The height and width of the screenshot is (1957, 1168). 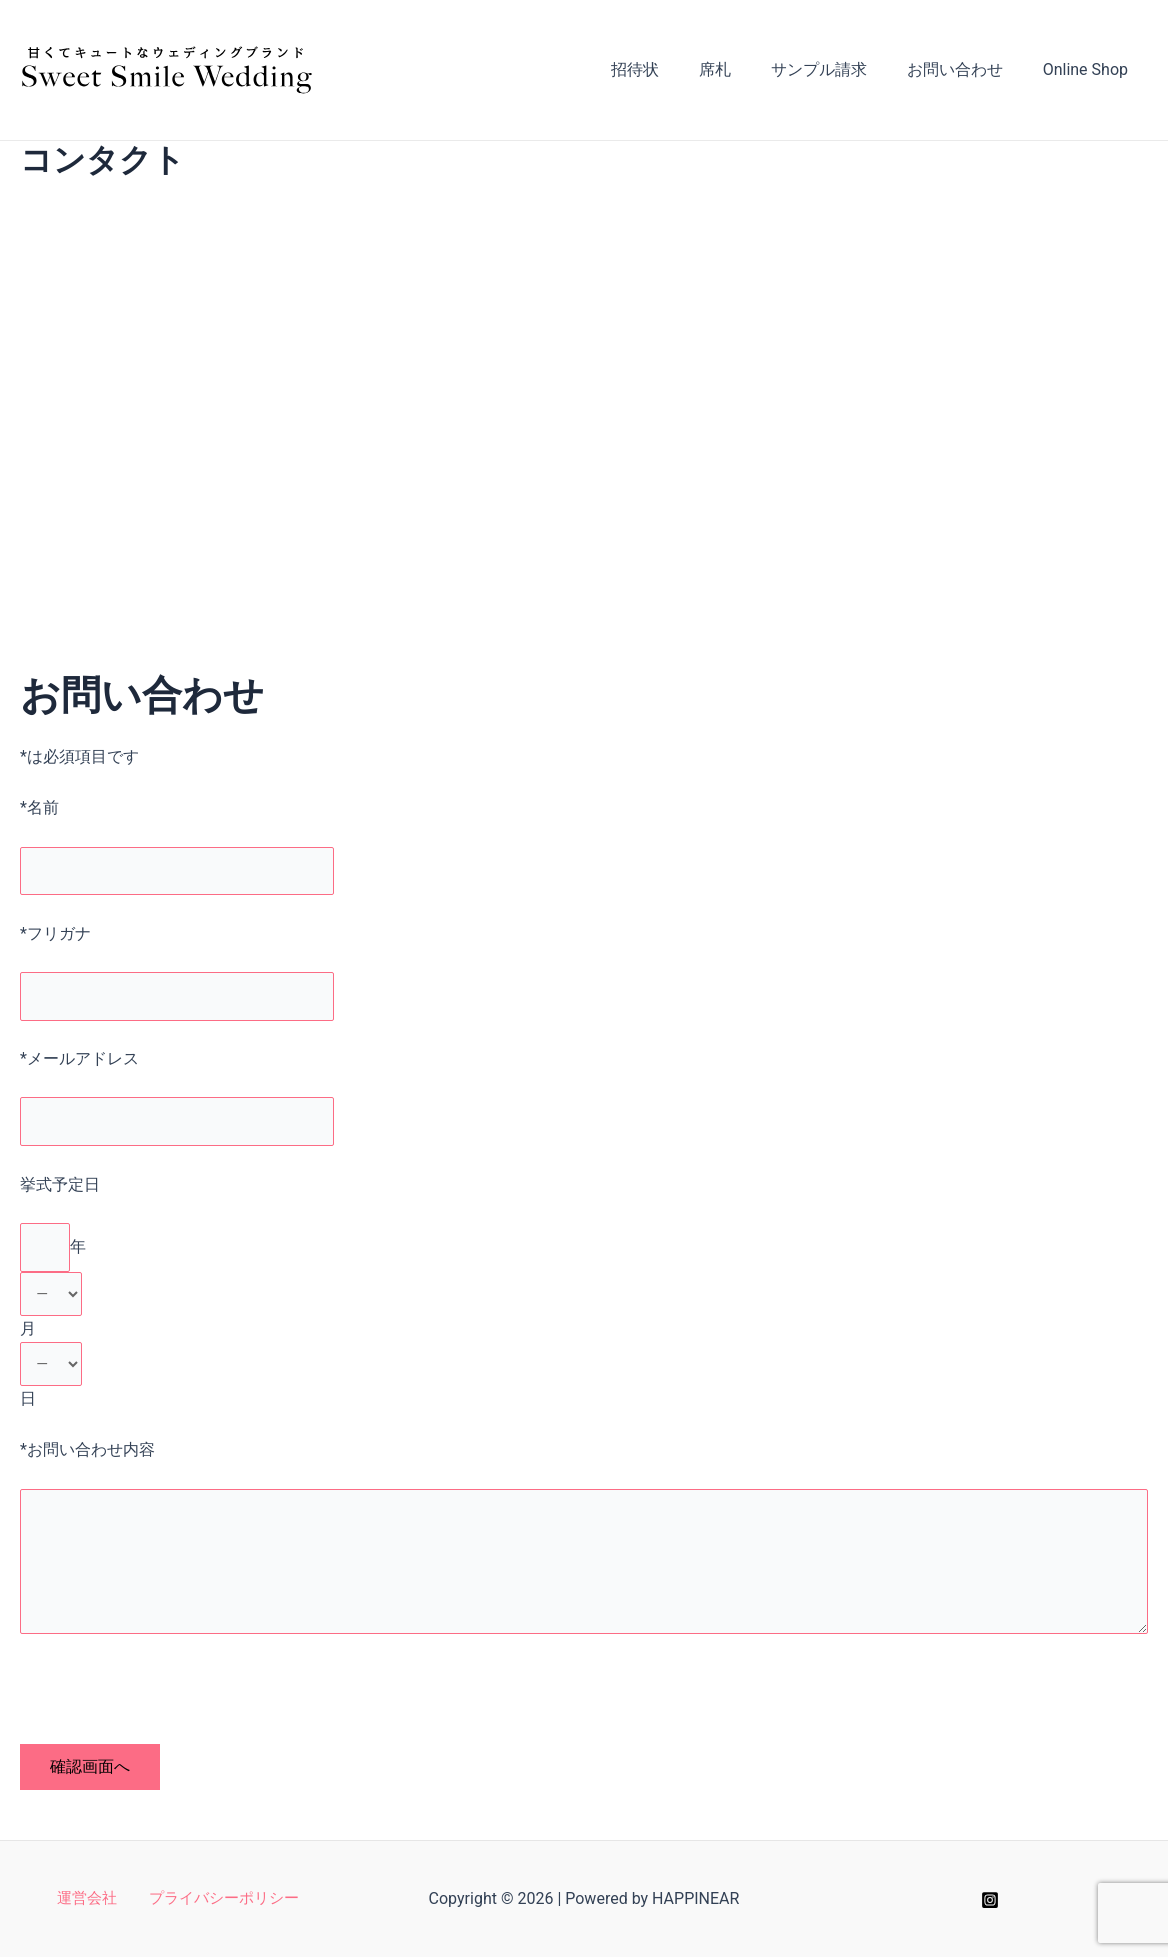 What do you see at coordinates (218, 1899) in the screenshot?
I see `プライバシーポリシー` at bounding box center [218, 1899].